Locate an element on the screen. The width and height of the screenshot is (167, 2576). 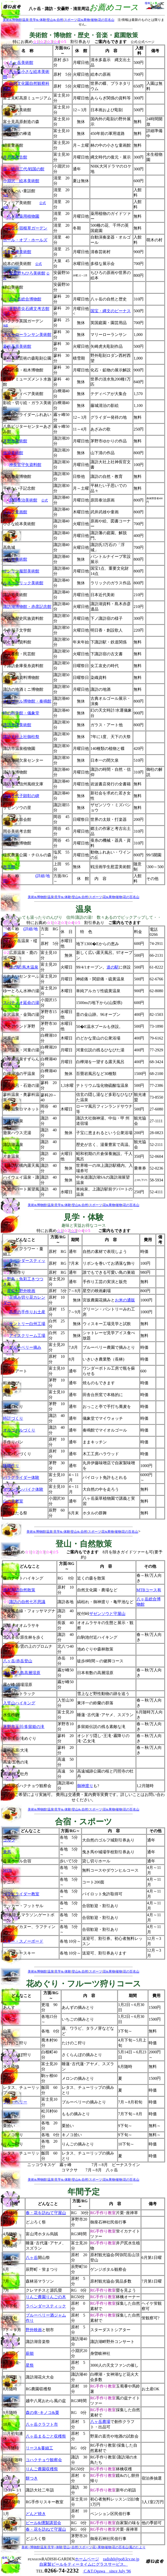
清春白樺美術館 is located at coordinates (17, 252).